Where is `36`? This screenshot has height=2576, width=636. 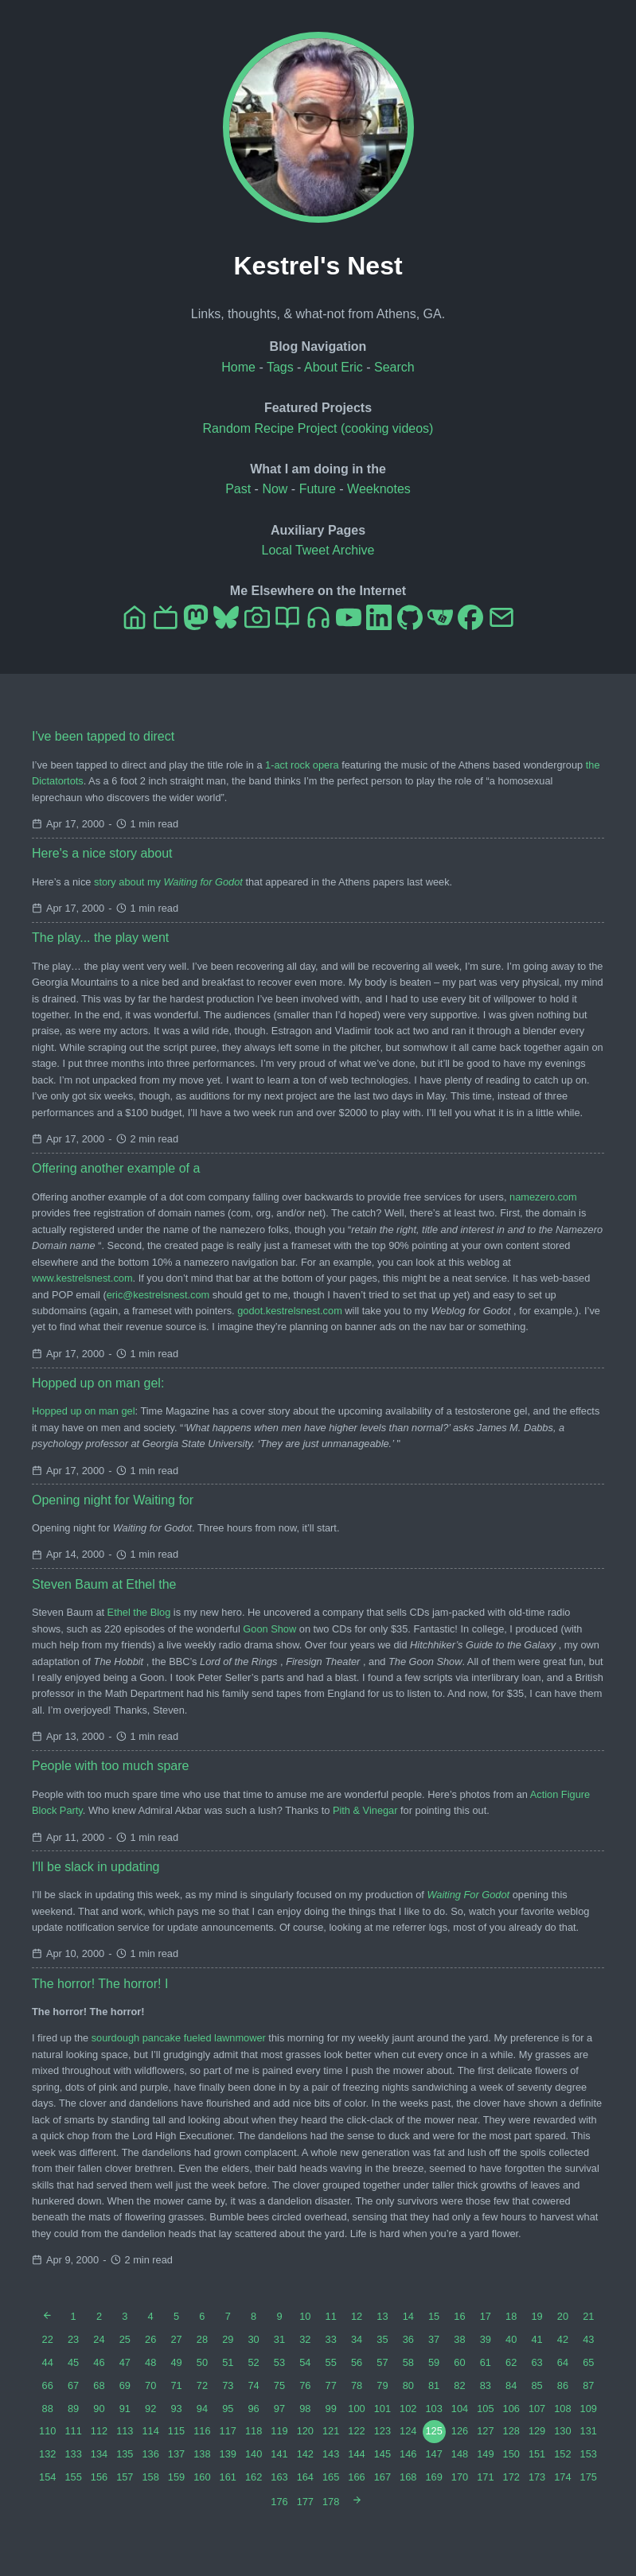 36 is located at coordinates (408, 2339).